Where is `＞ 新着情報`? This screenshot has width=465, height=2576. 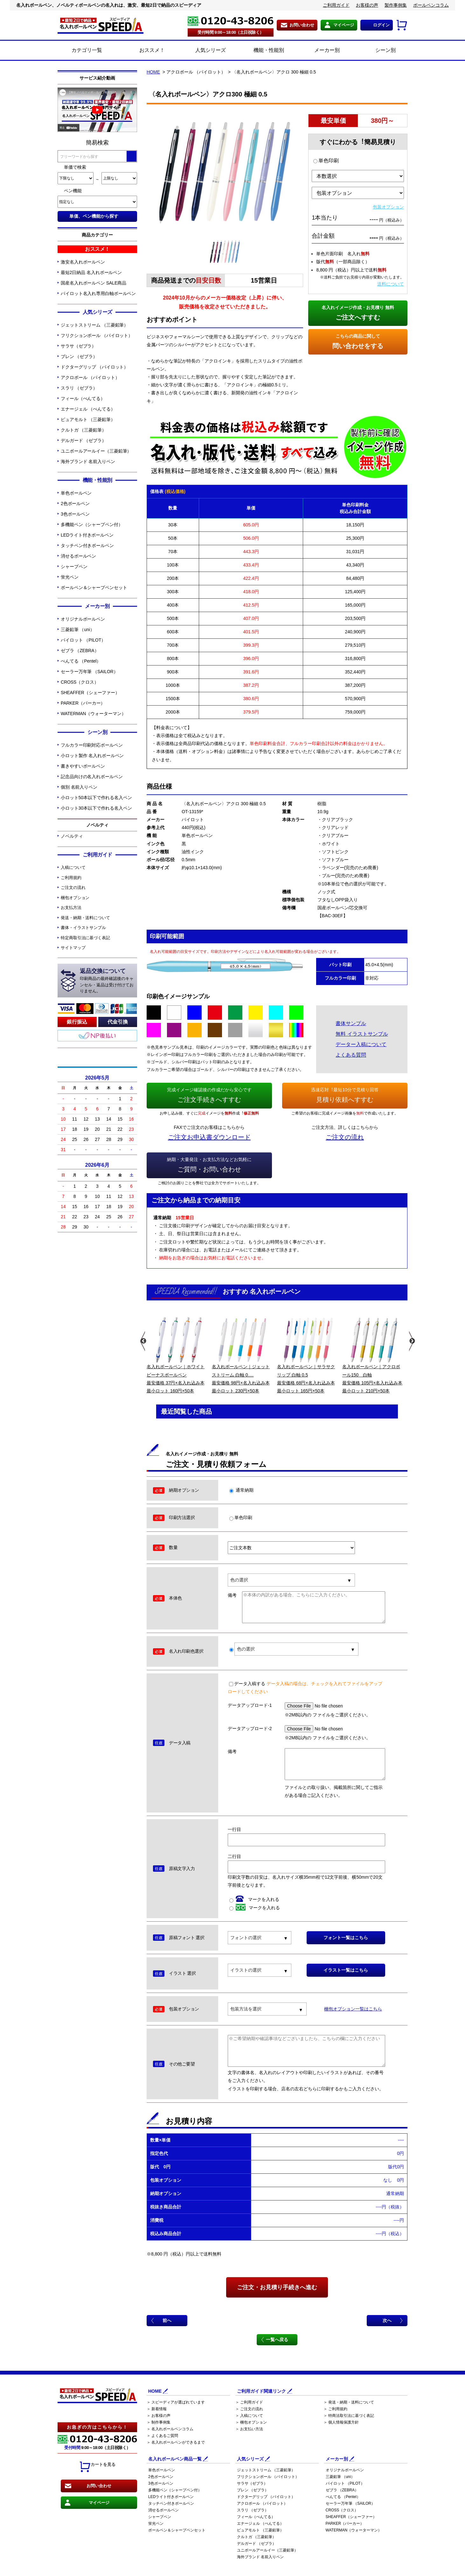 ＞ 新着情報 is located at coordinates (157, 2409).